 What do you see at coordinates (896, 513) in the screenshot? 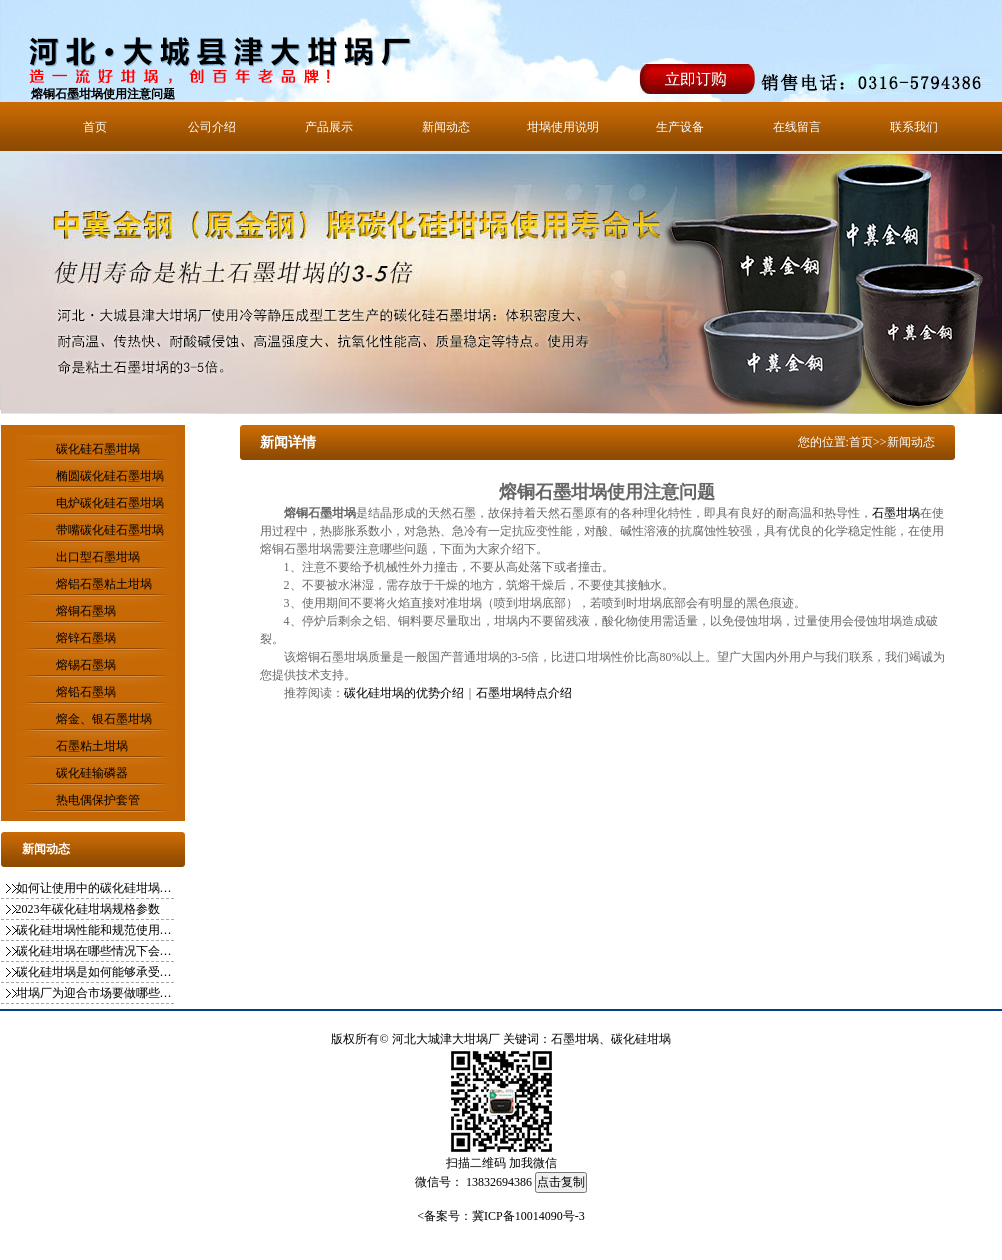
I see `石墨坩埚` at bounding box center [896, 513].